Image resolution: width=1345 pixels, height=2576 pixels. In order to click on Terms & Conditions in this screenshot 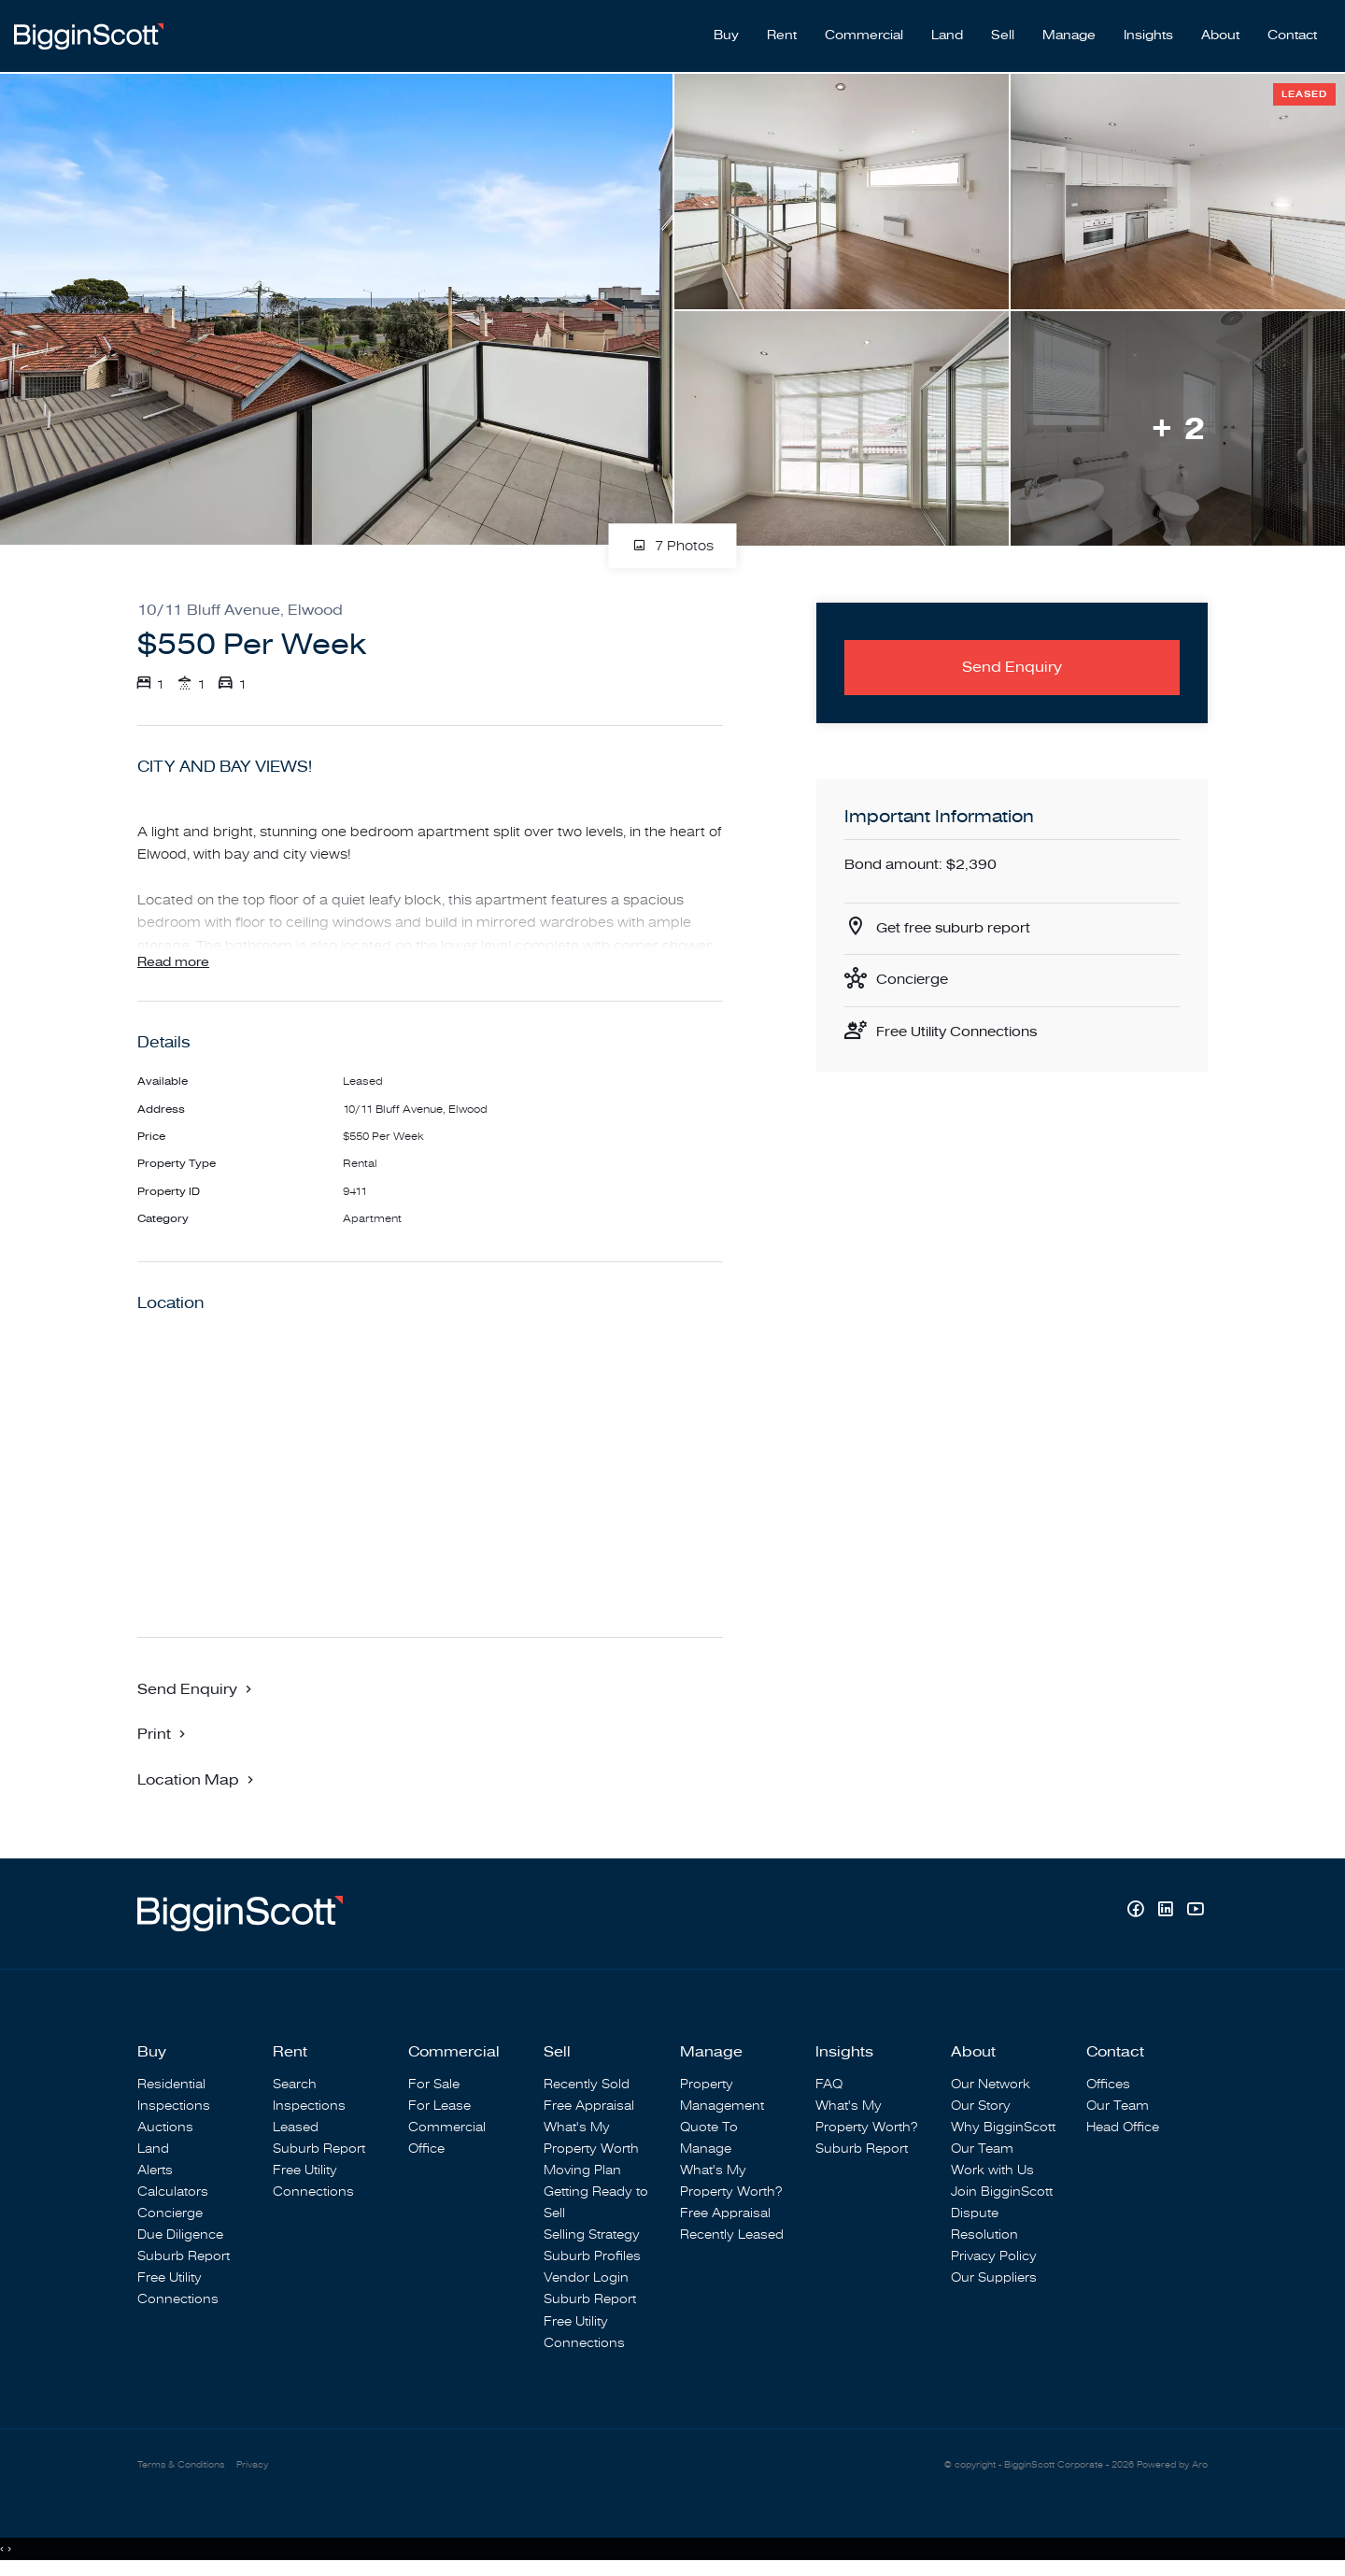, I will do `click(185, 2466)`.